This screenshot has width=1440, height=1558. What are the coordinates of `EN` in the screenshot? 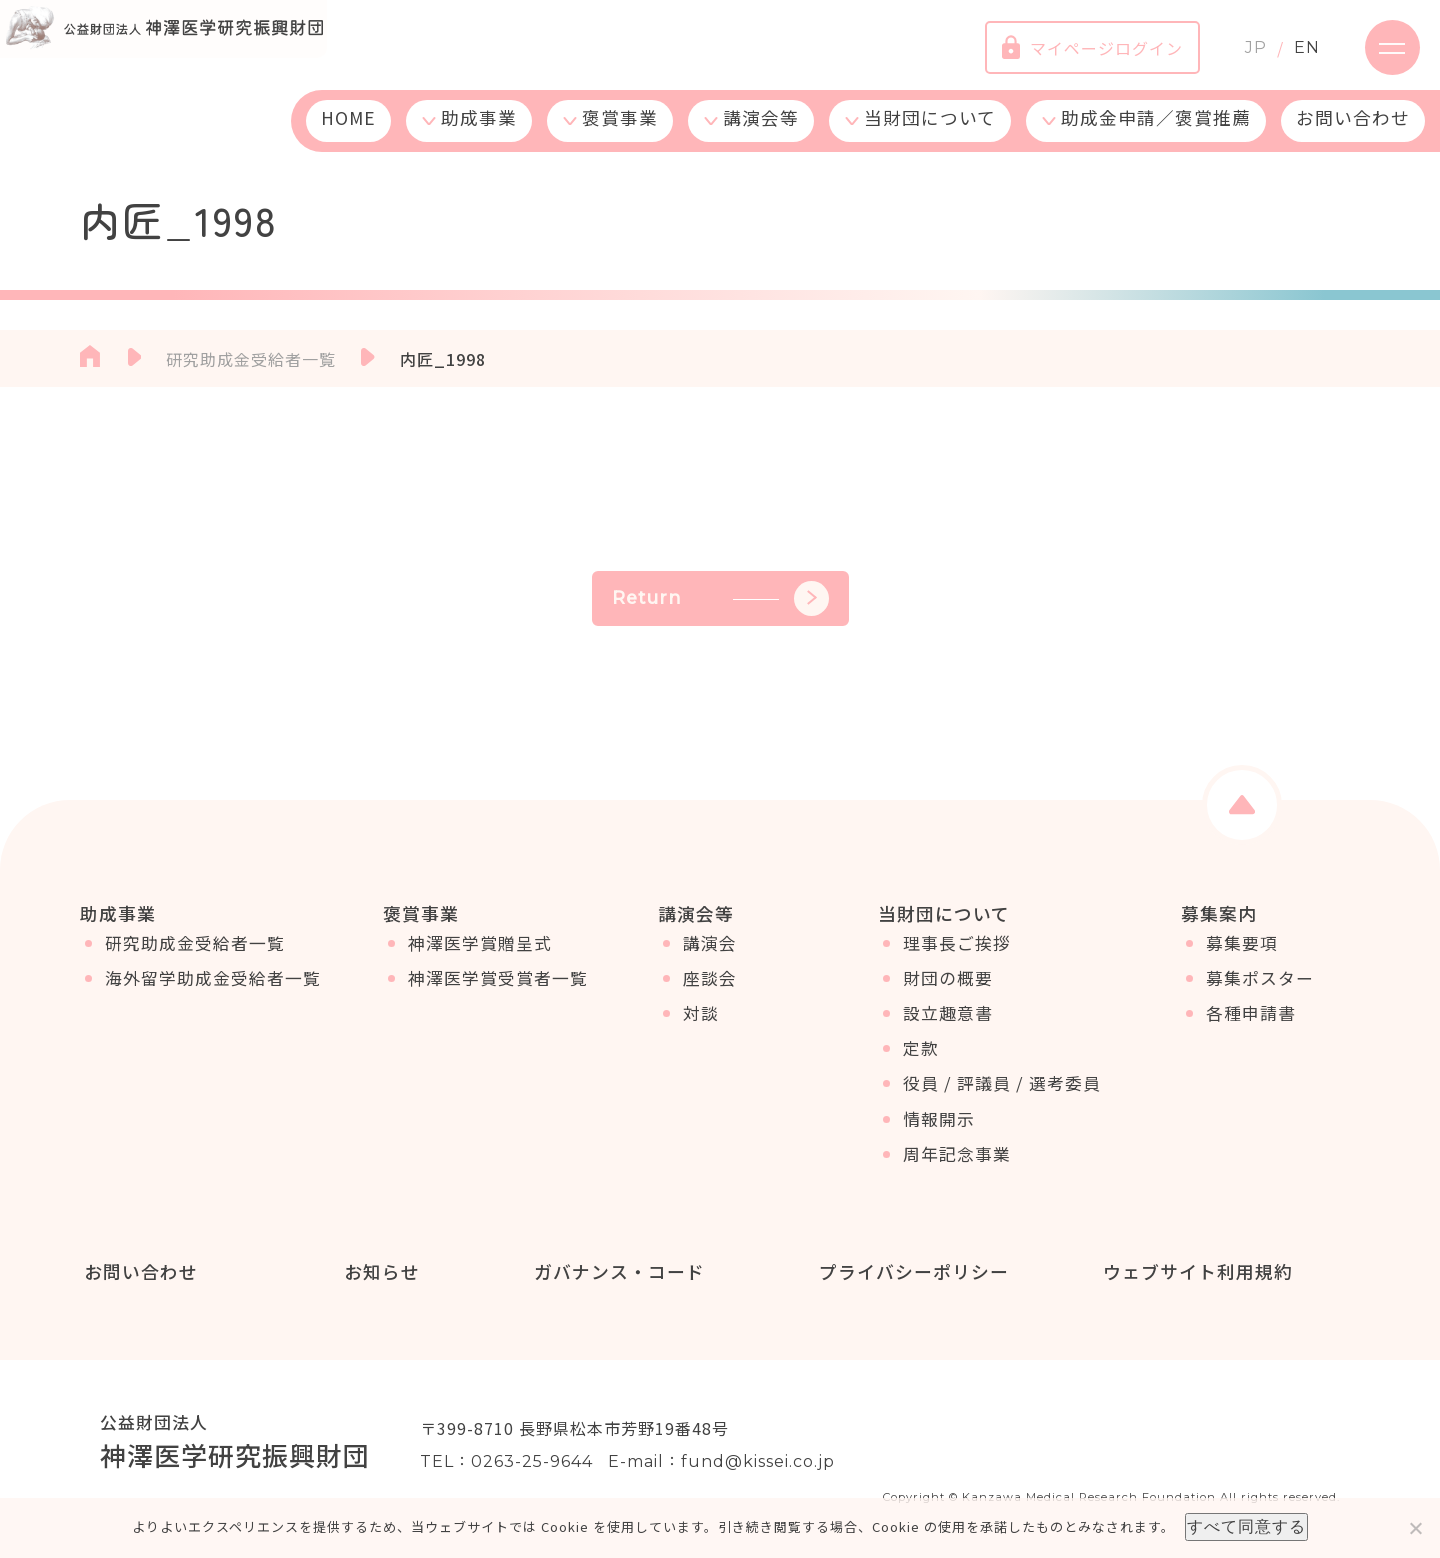 It's located at (1292, 54).